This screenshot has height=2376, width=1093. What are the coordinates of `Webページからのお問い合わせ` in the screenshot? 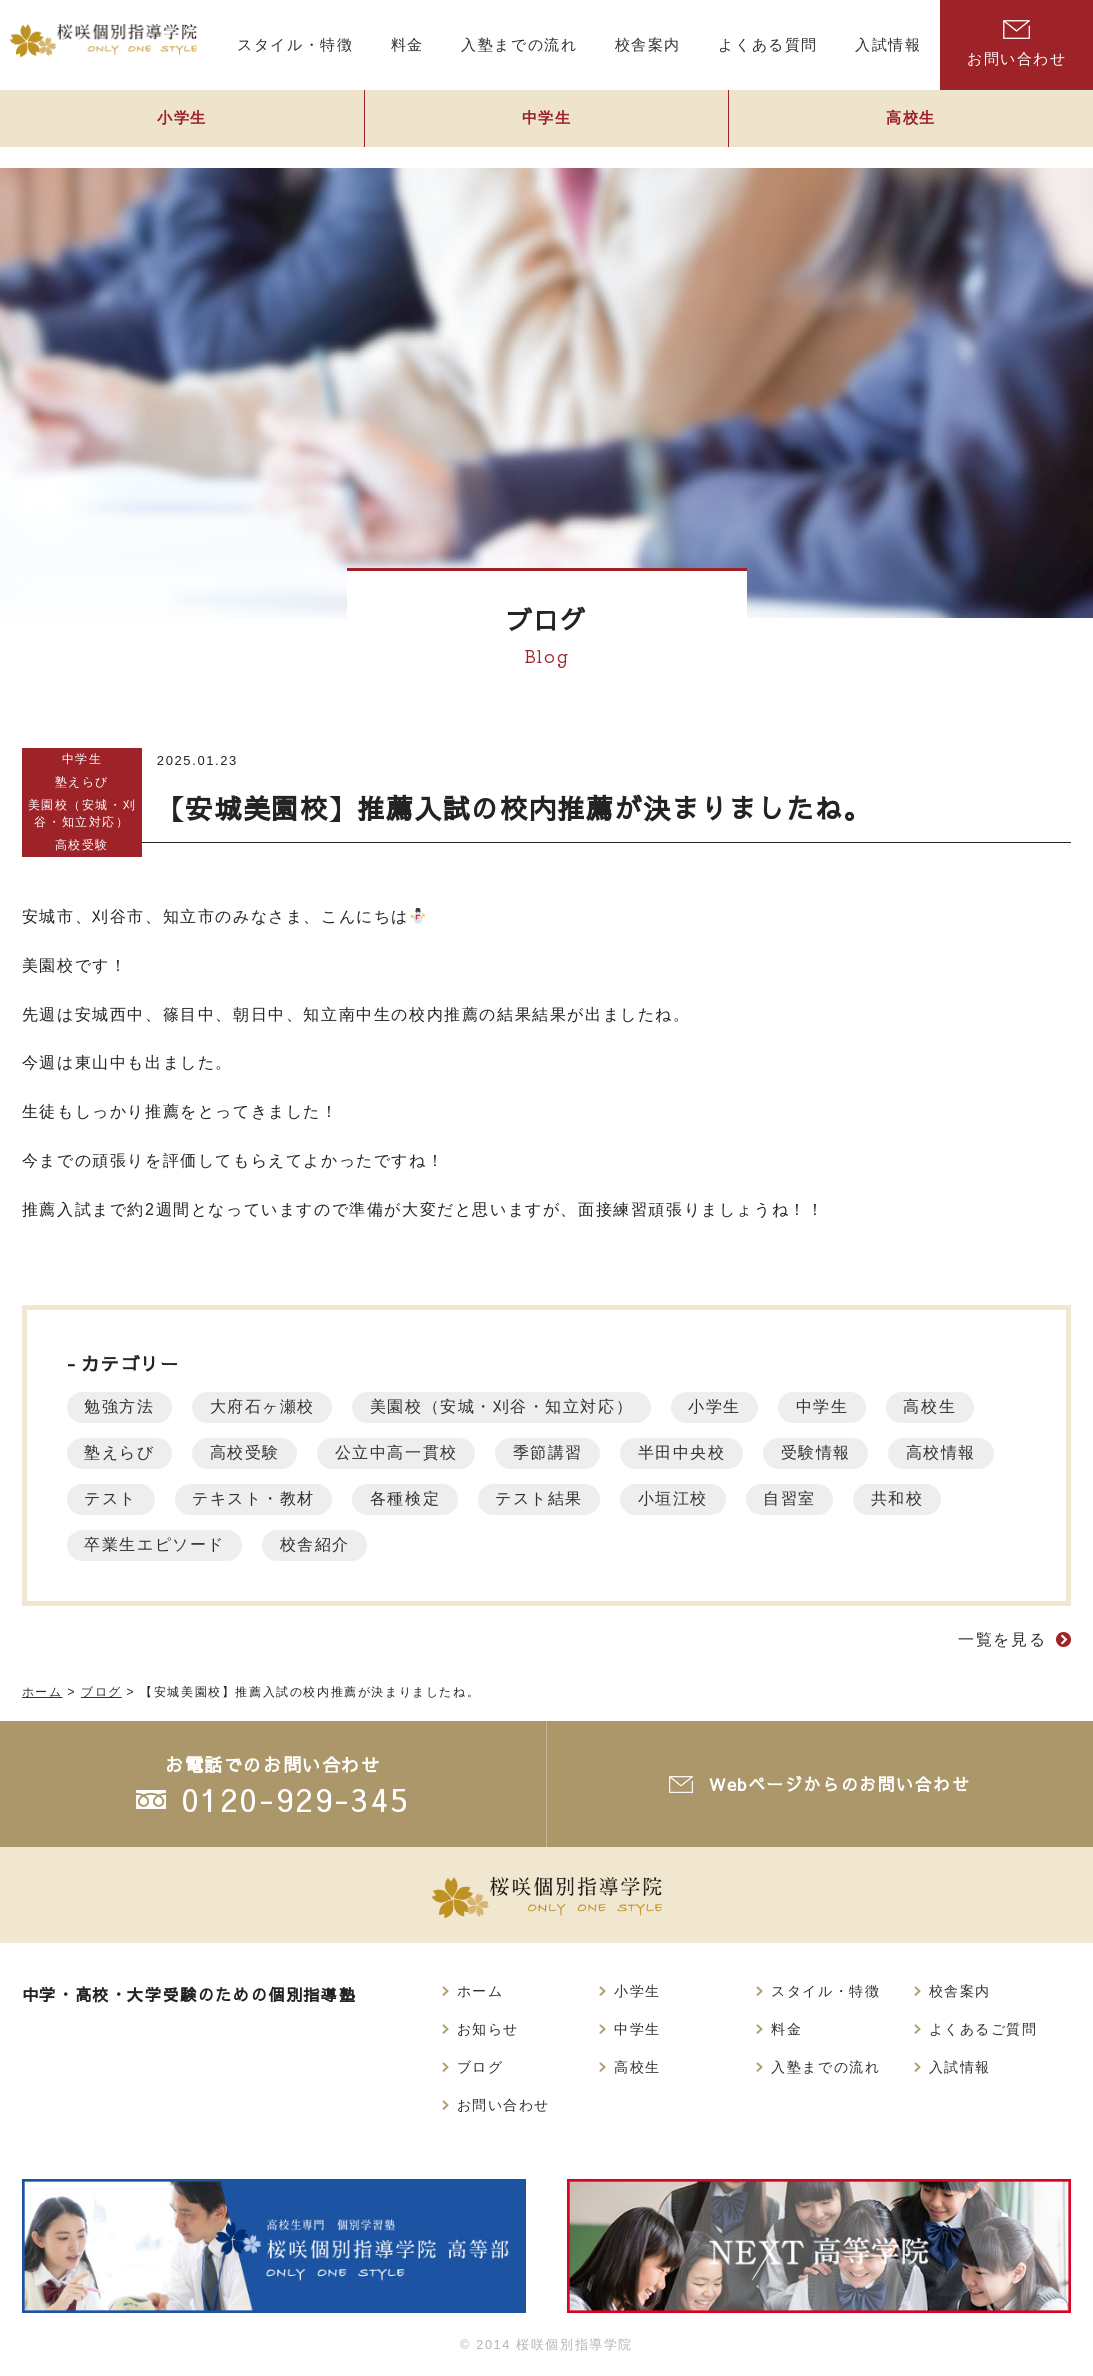 It's located at (842, 1784).